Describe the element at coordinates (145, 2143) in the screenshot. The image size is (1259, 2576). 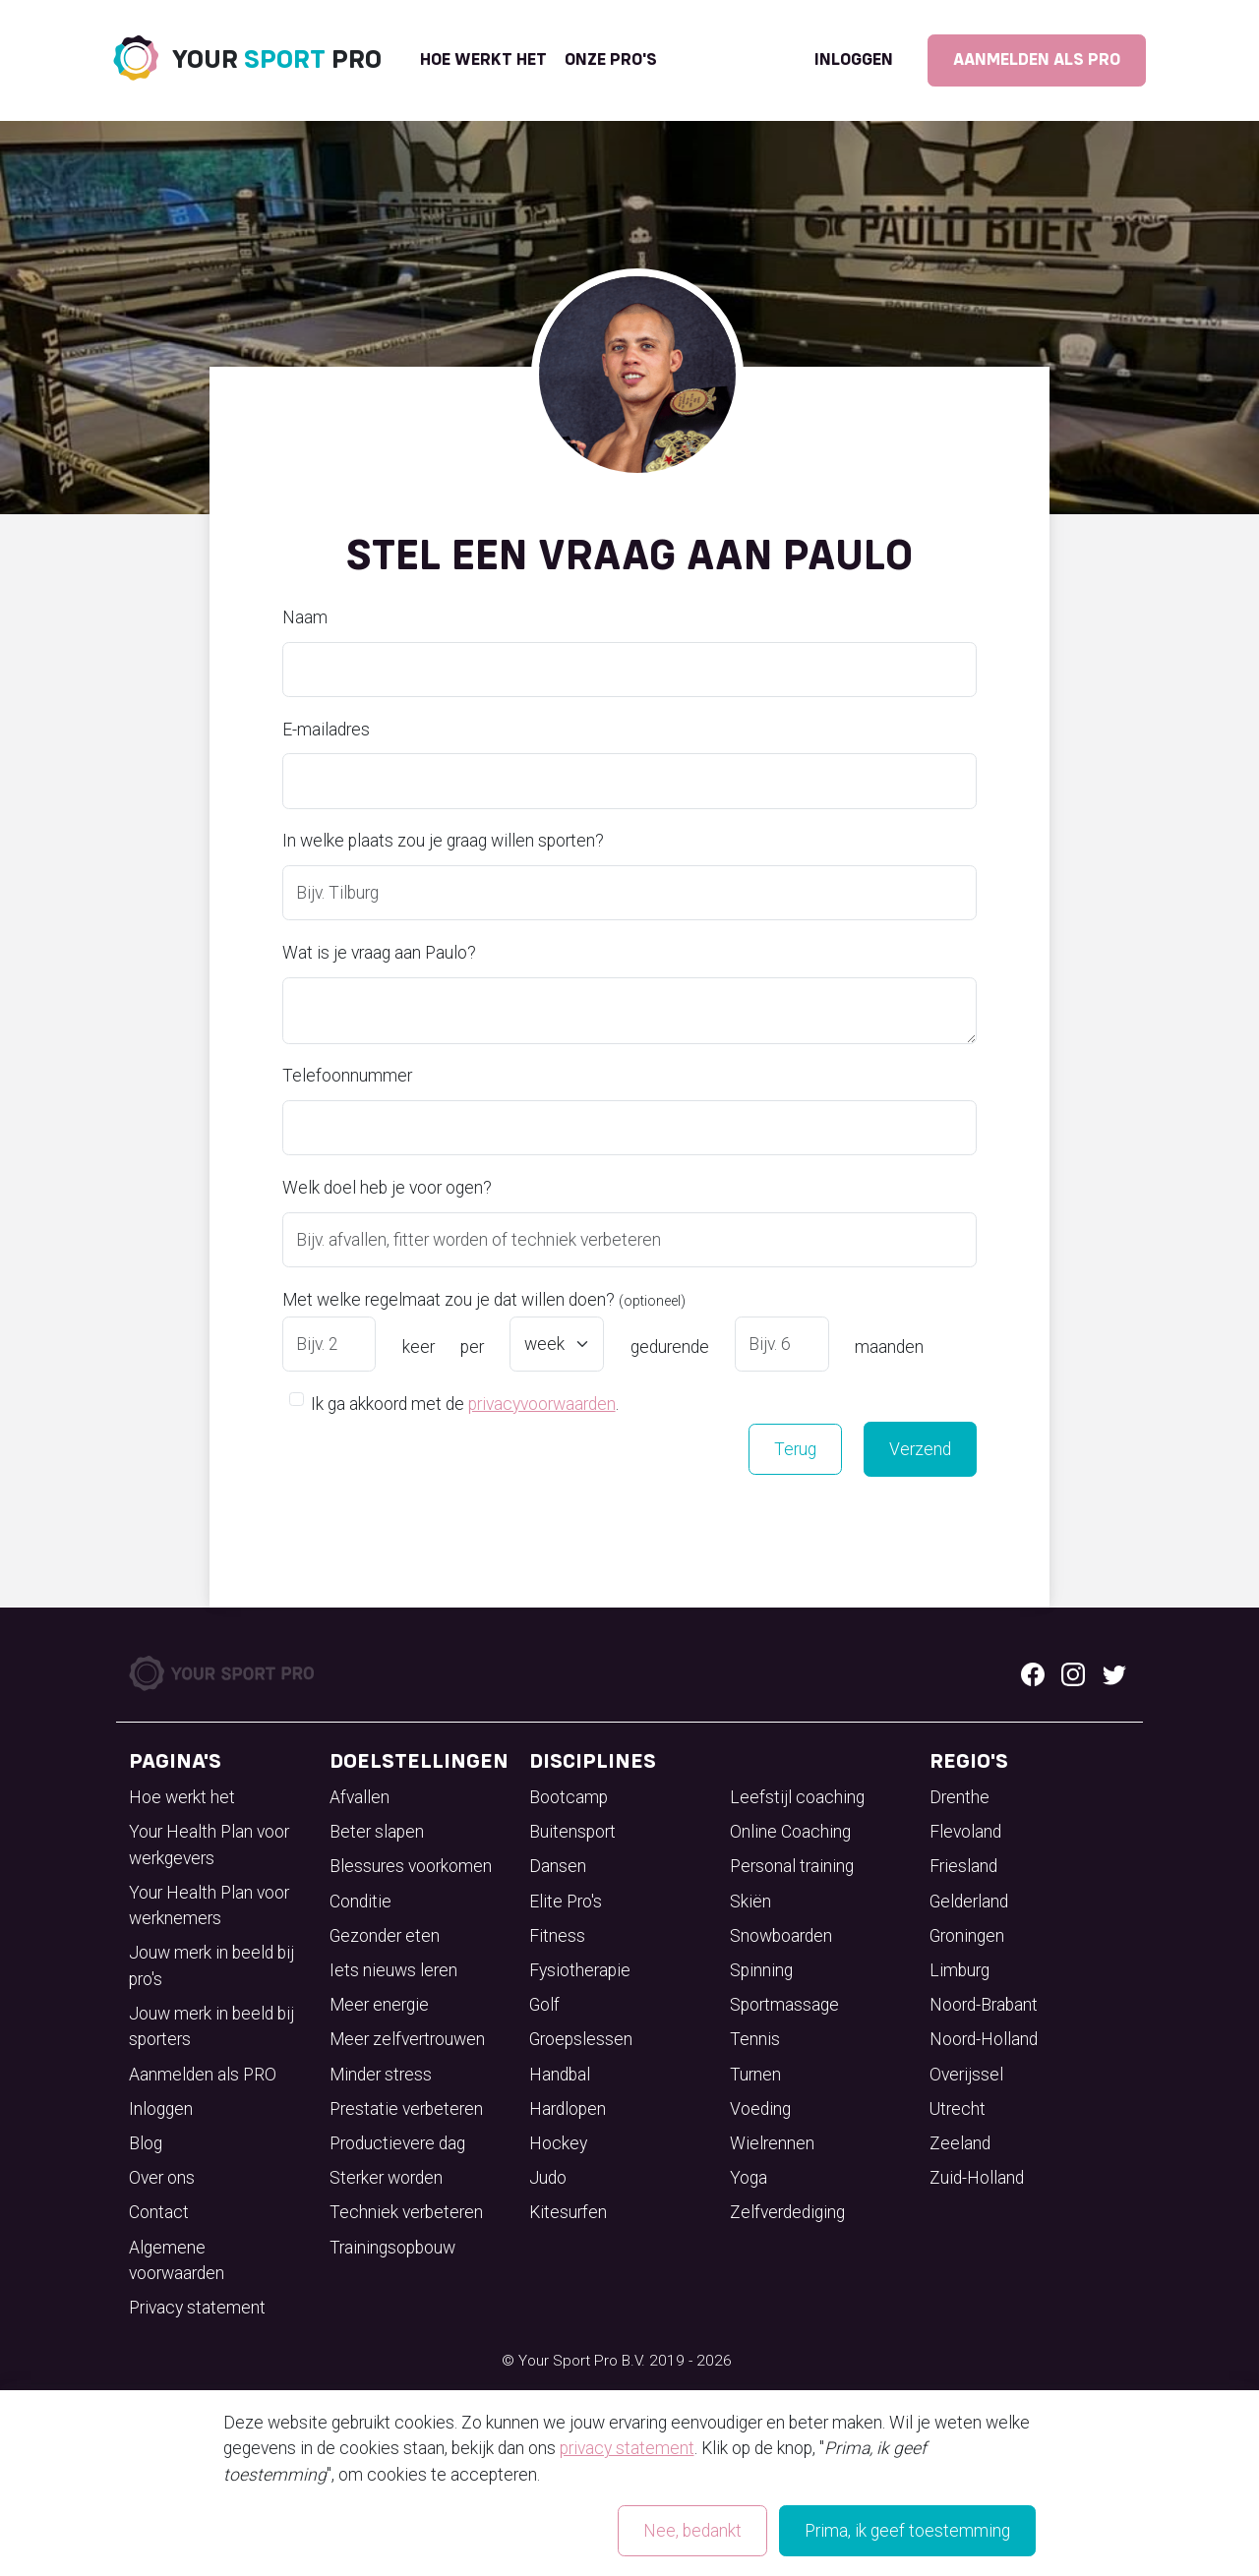
I see `Blog` at that location.